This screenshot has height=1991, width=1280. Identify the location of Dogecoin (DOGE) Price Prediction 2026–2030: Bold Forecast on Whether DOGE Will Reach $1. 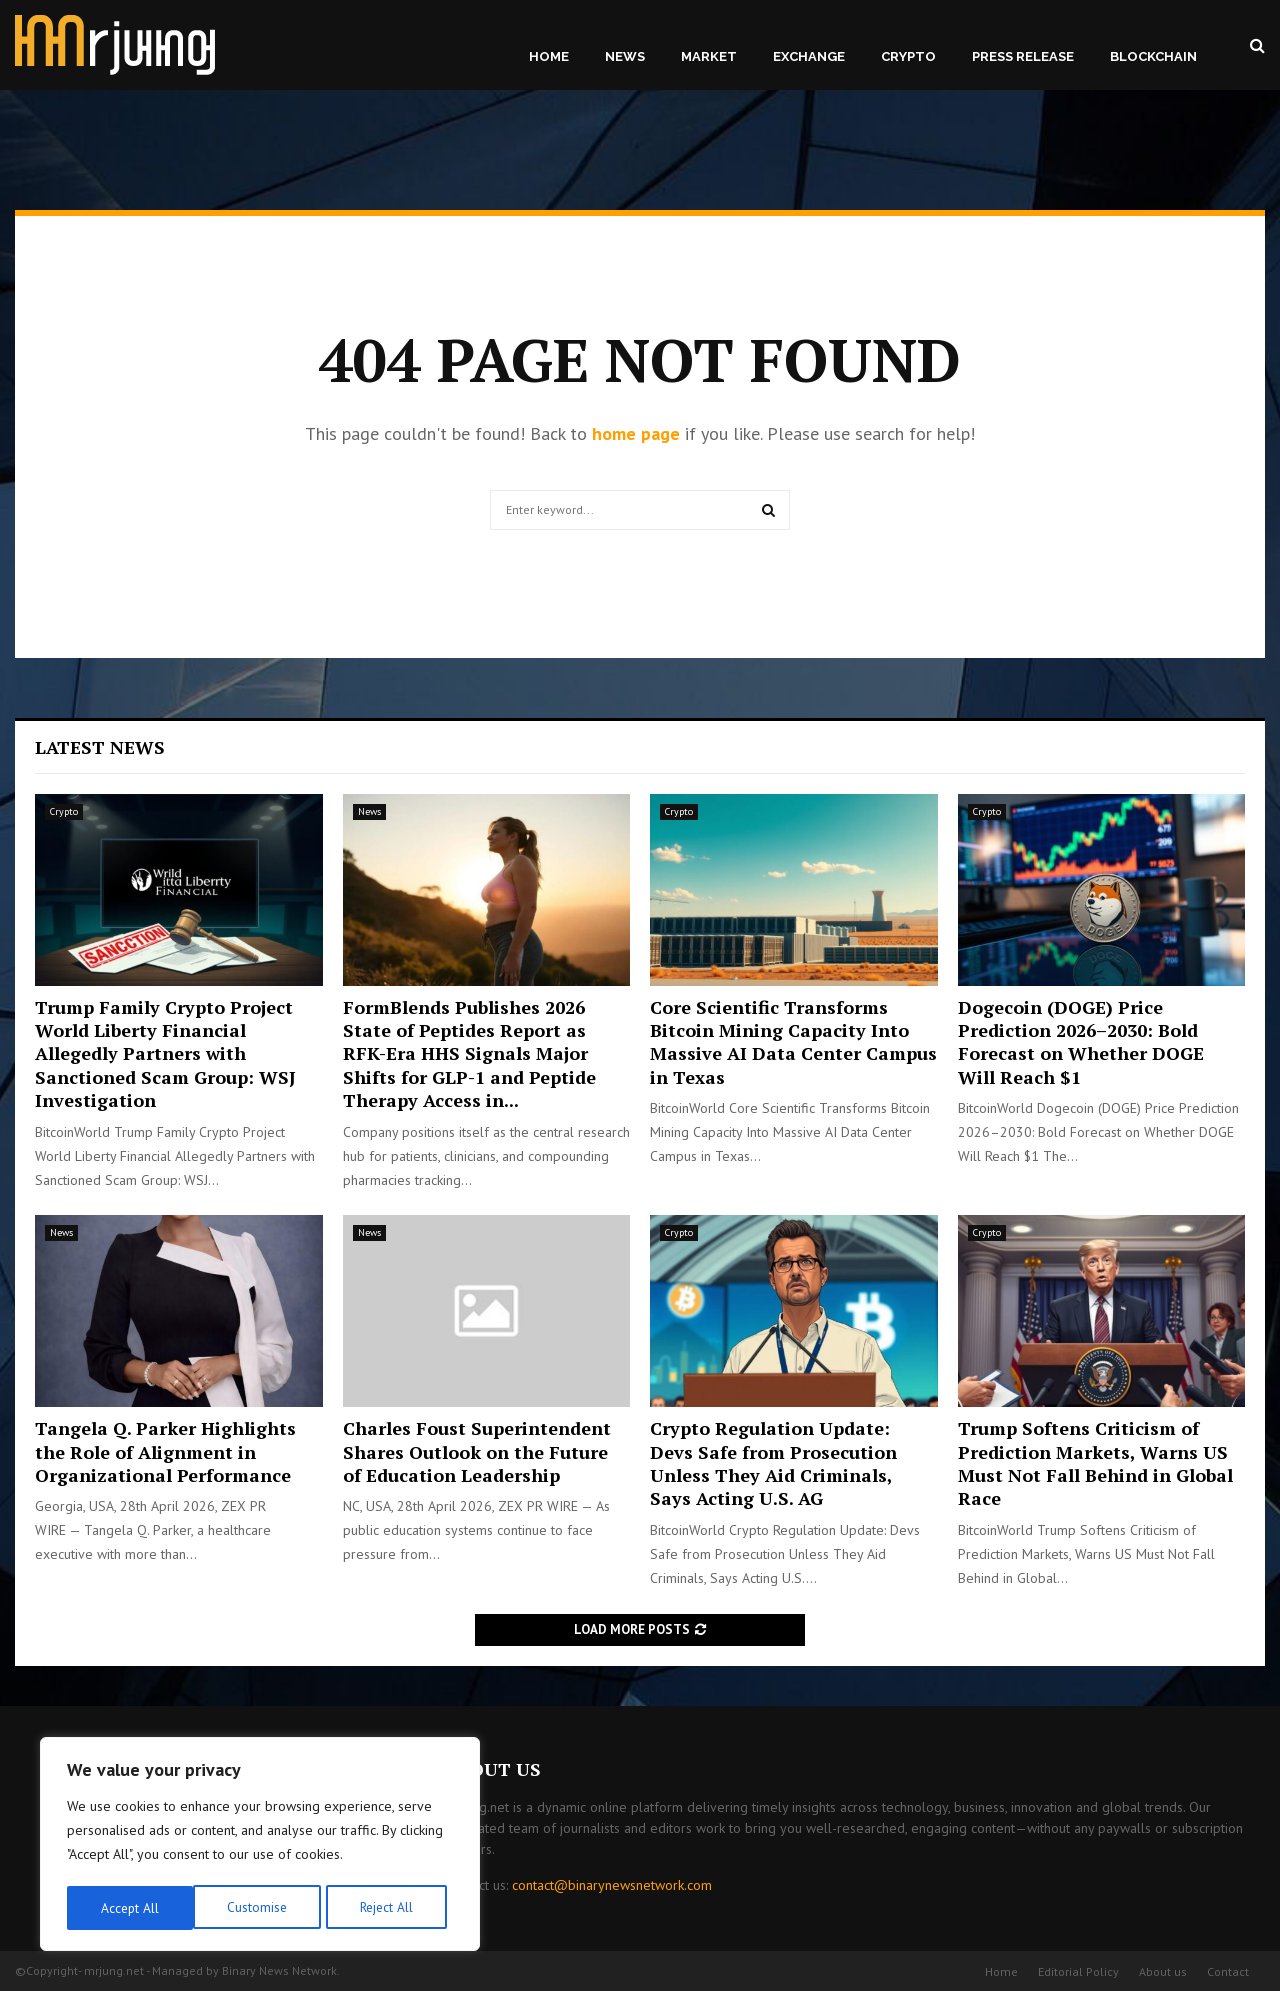
(1081, 1042).